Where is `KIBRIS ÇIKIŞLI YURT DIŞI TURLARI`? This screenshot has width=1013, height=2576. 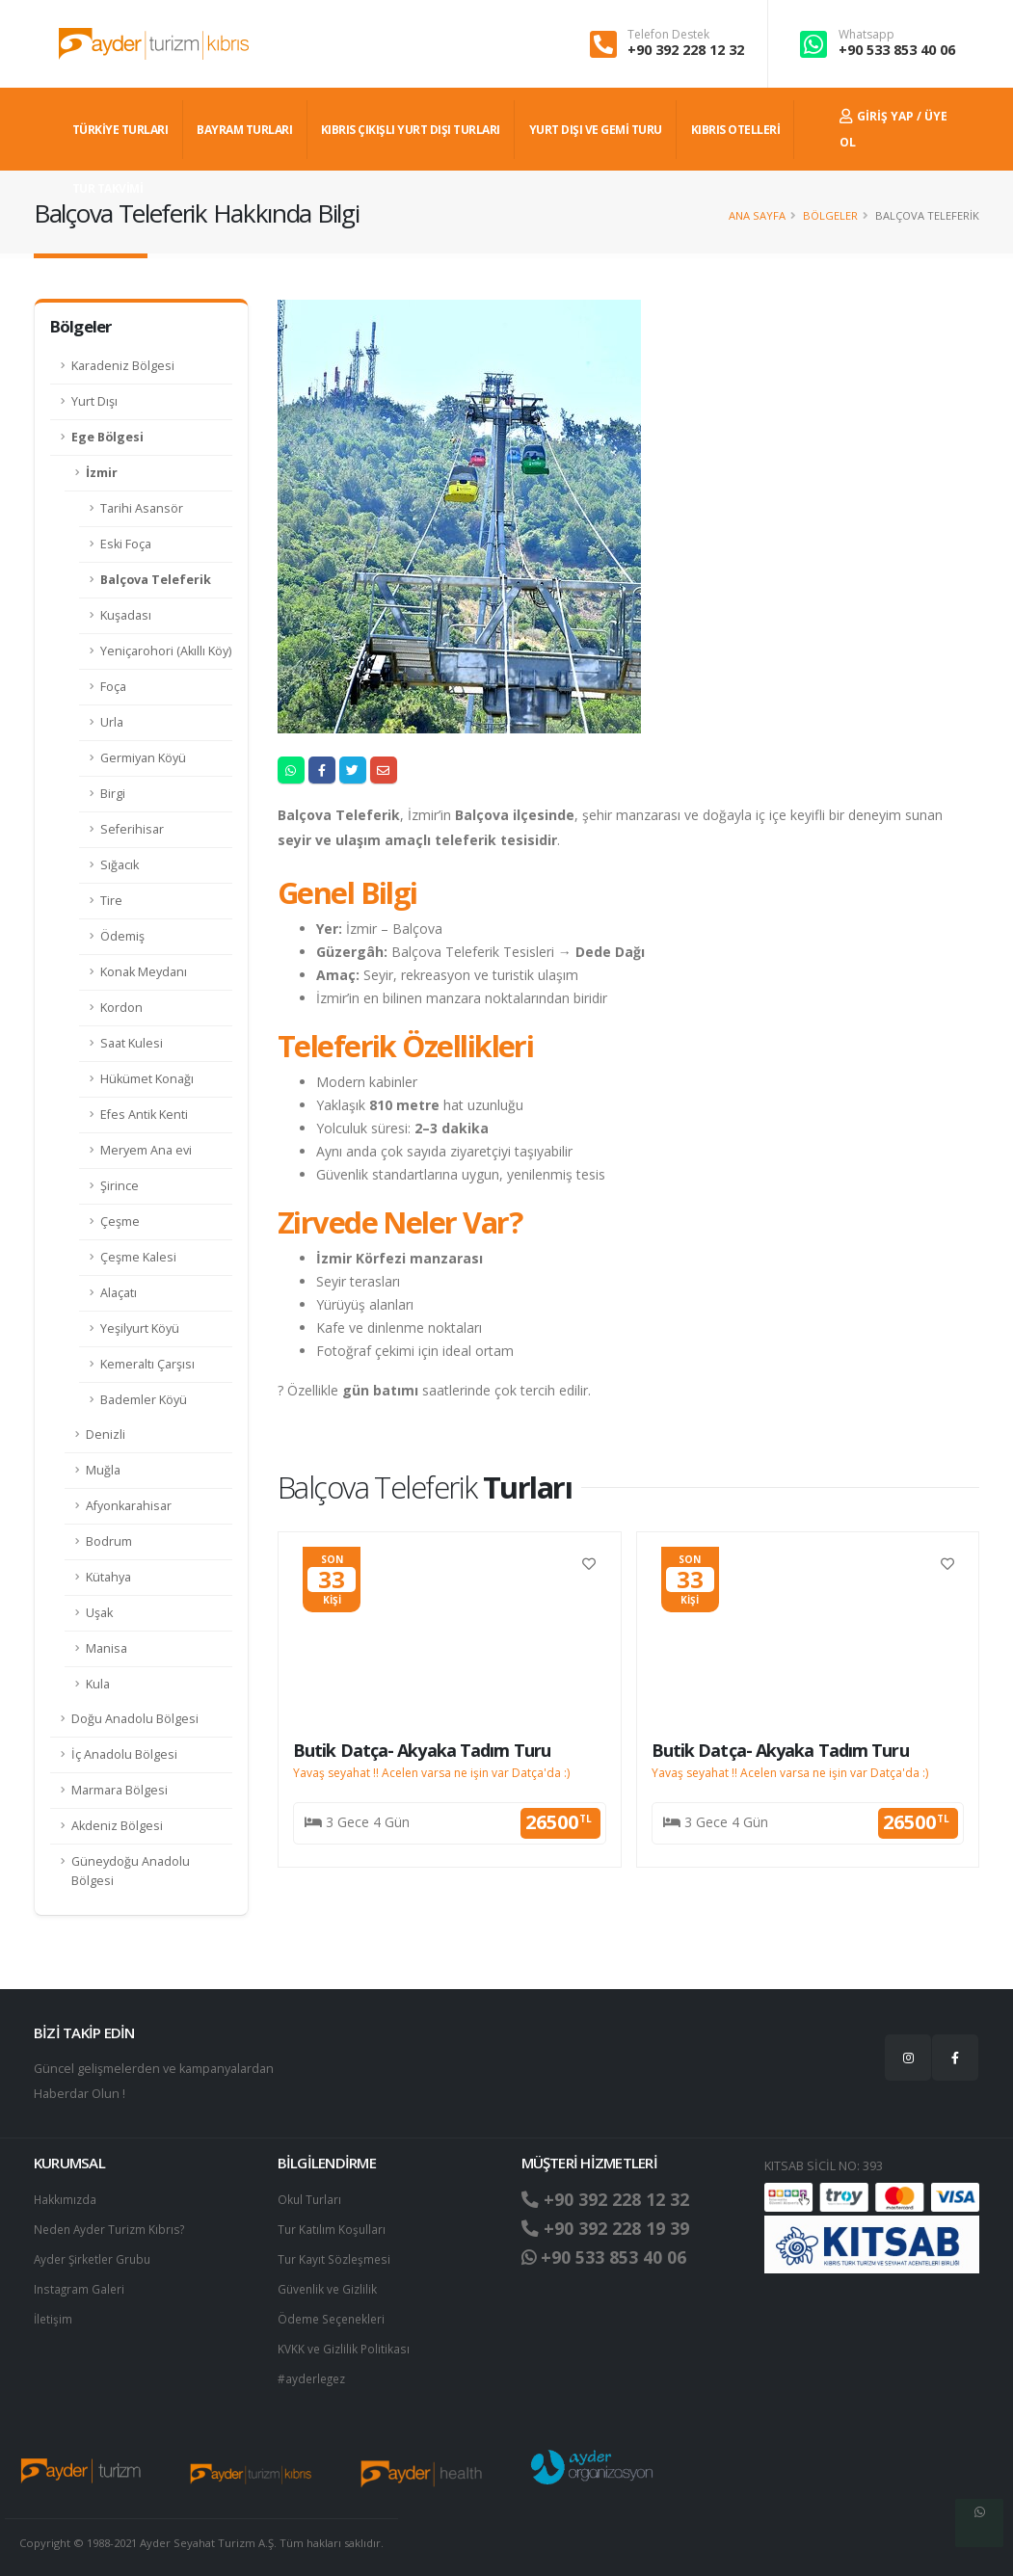 KIBRIS ÇIKIŞLI YURT DIŞI TURLARI is located at coordinates (410, 129).